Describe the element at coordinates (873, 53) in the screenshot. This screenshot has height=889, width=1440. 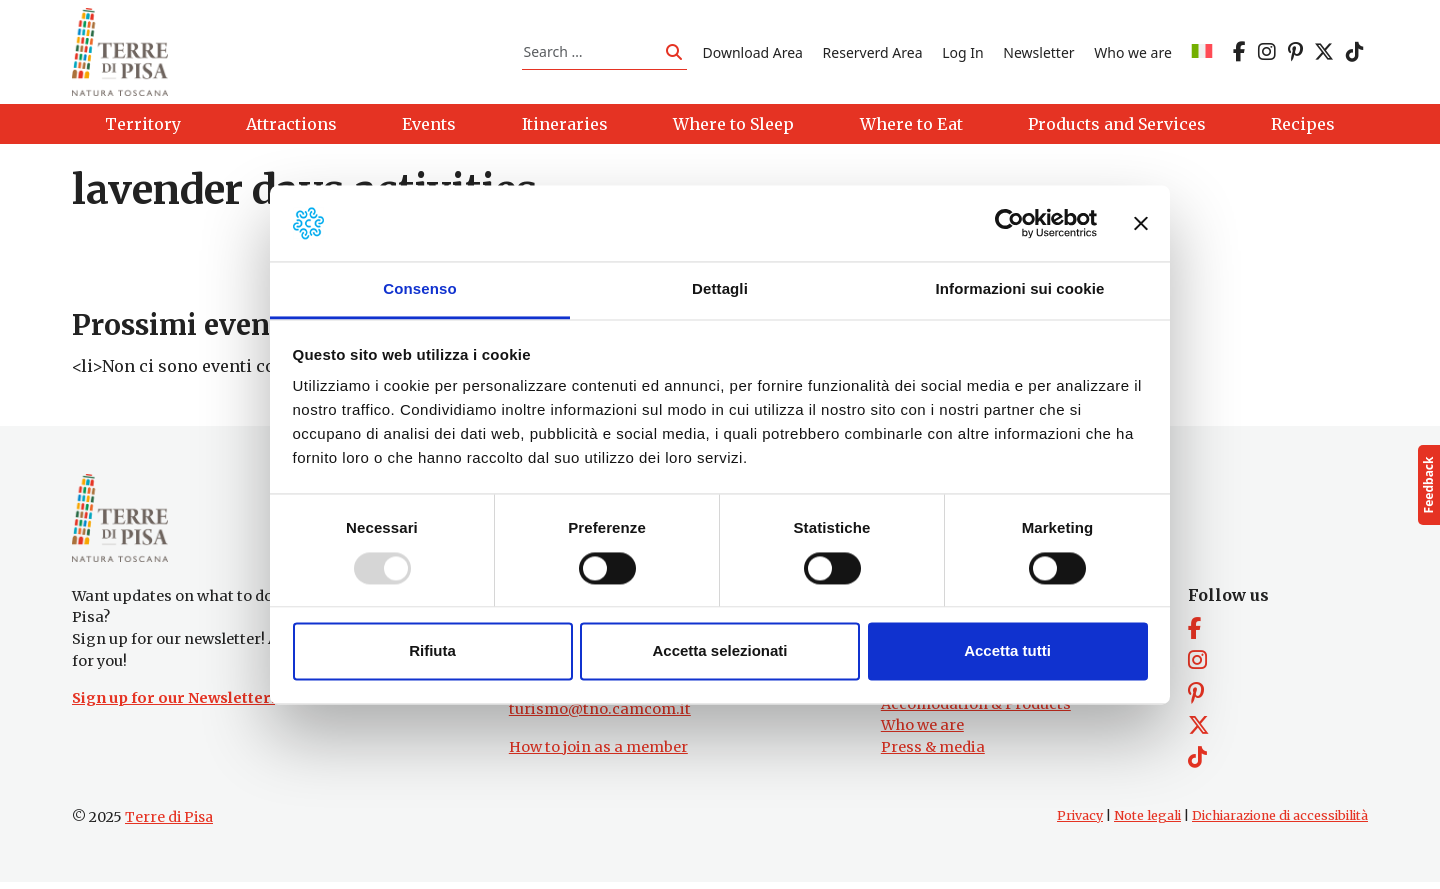
I see `Reserverd Area` at that location.